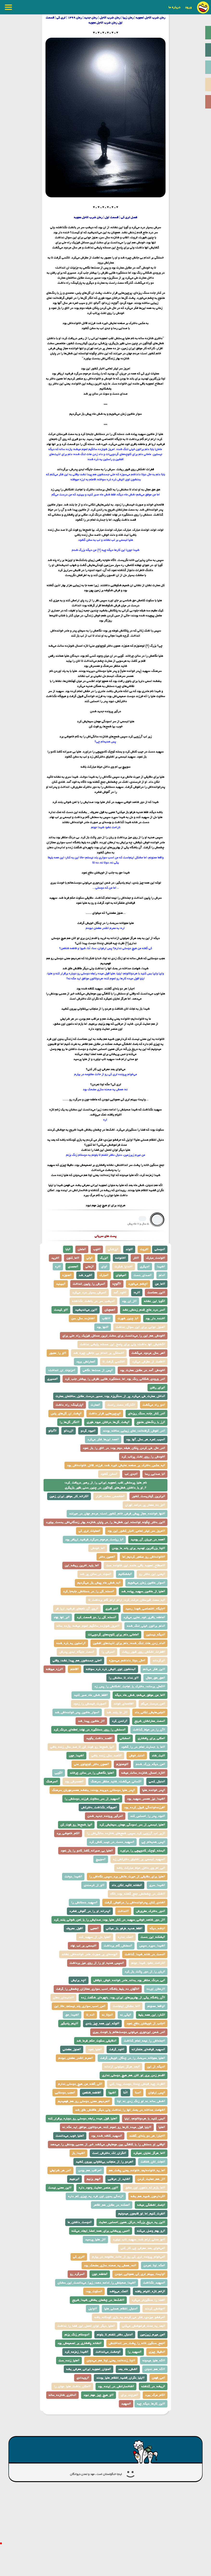 The height and width of the screenshot is (2576, 211). I want to click on دست_در_شانه_شیدا_گذاشت#, so click(145, 1954).